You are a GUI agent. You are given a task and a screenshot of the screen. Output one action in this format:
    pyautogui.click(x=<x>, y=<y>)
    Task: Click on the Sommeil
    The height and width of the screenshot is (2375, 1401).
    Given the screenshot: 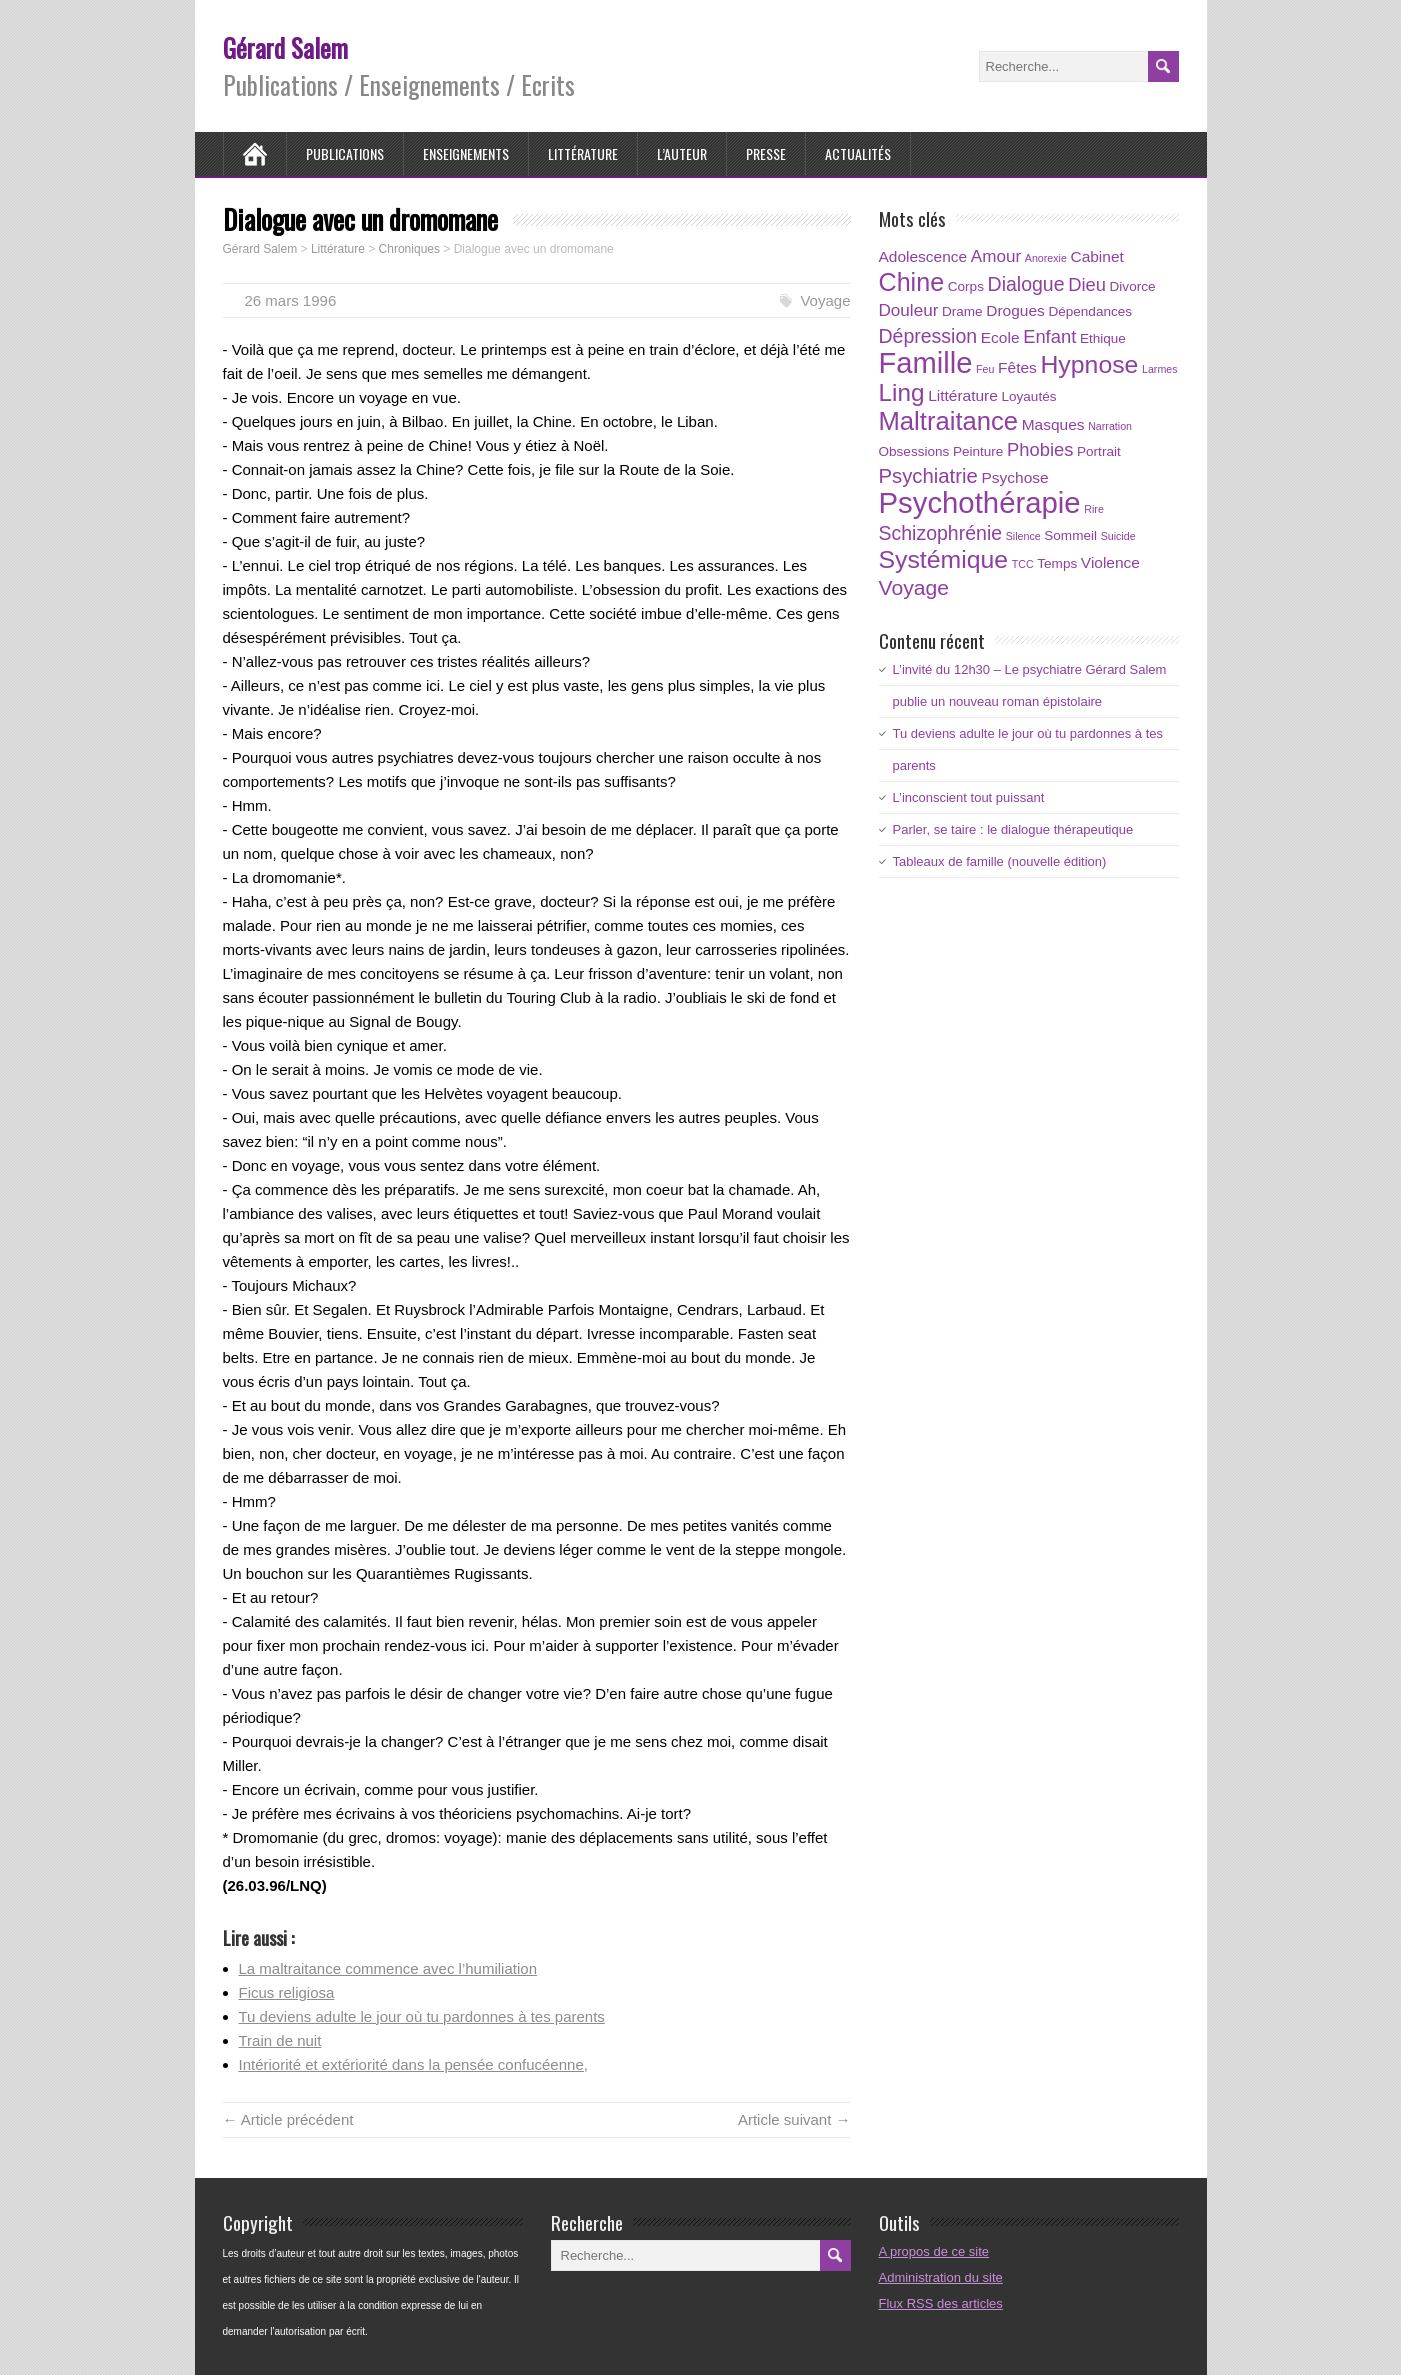 What is the action you would take?
    pyautogui.click(x=1070, y=535)
    